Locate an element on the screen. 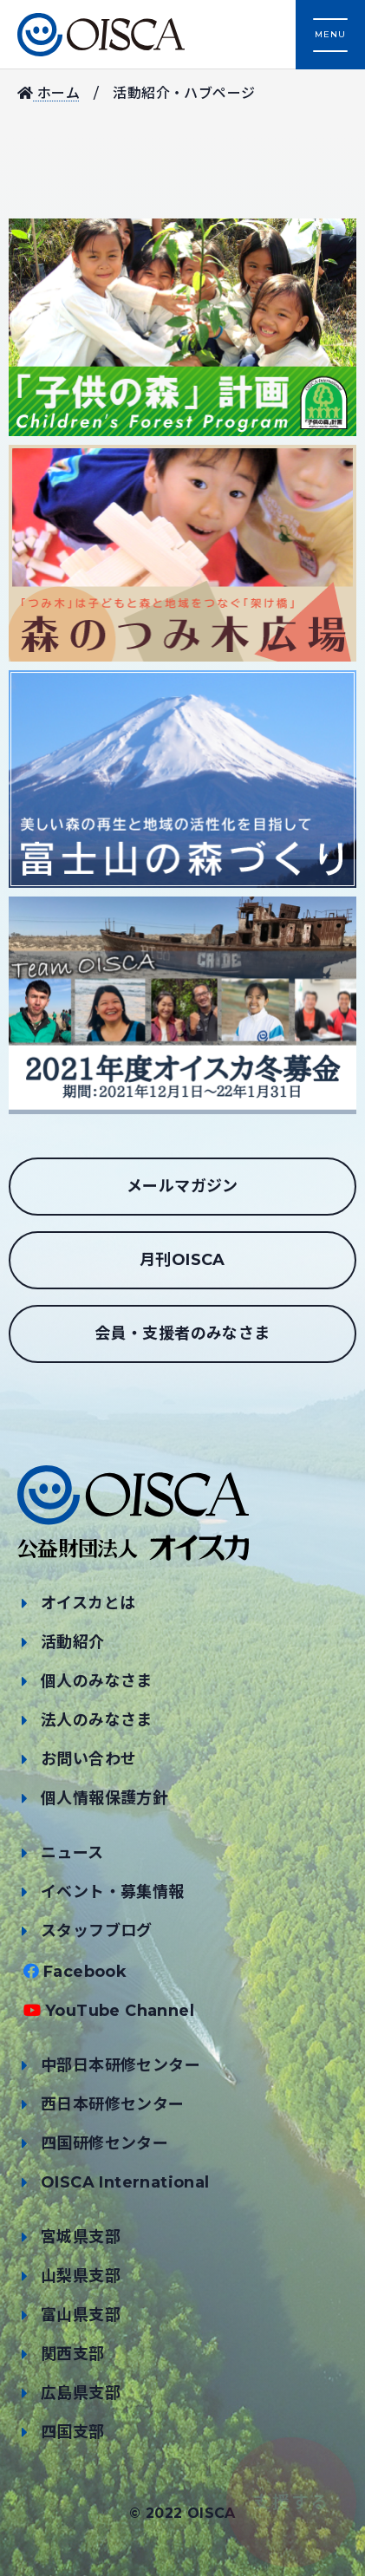 This screenshot has width=365, height=2576. 法人のみなさま is located at coordinates (97, 1720).